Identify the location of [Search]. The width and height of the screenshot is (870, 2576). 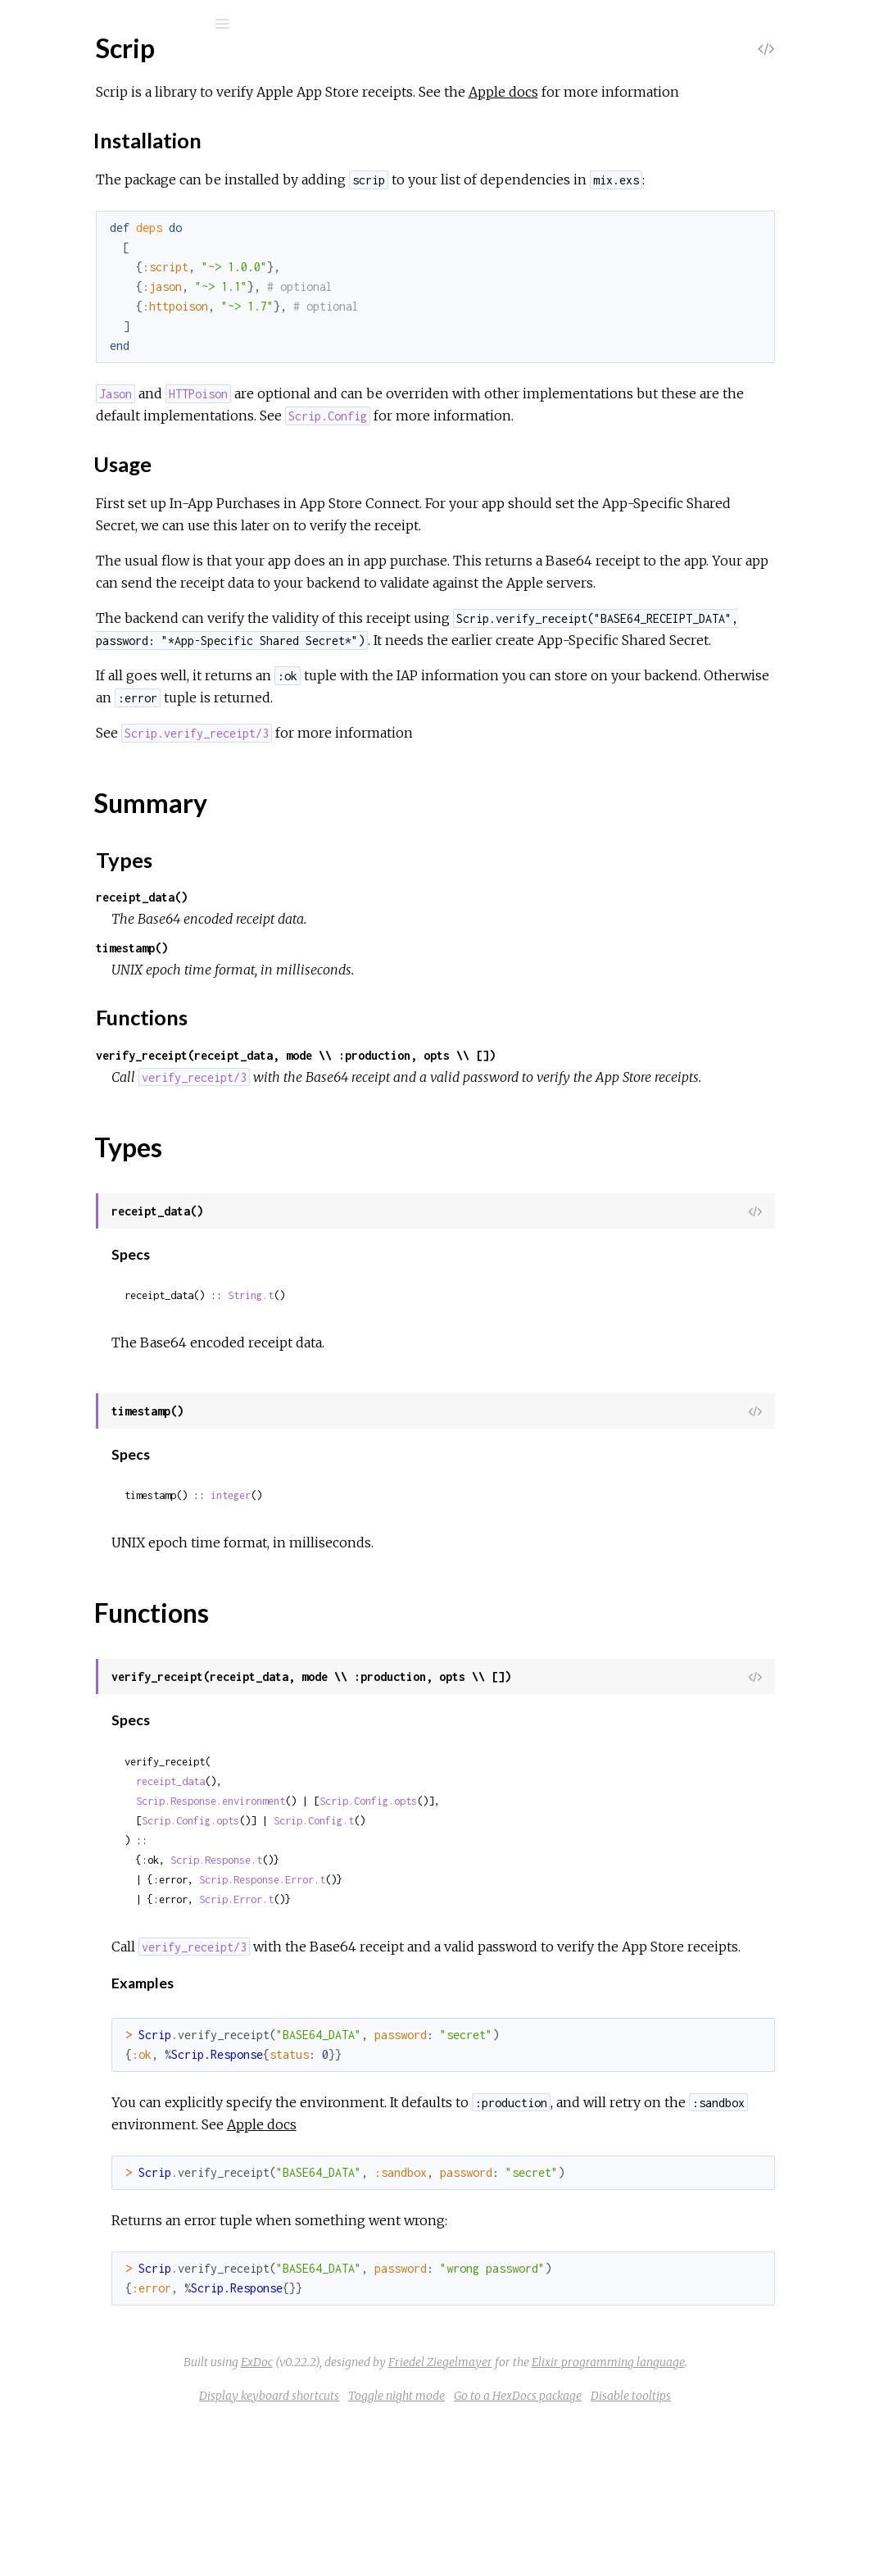
(123, 24).